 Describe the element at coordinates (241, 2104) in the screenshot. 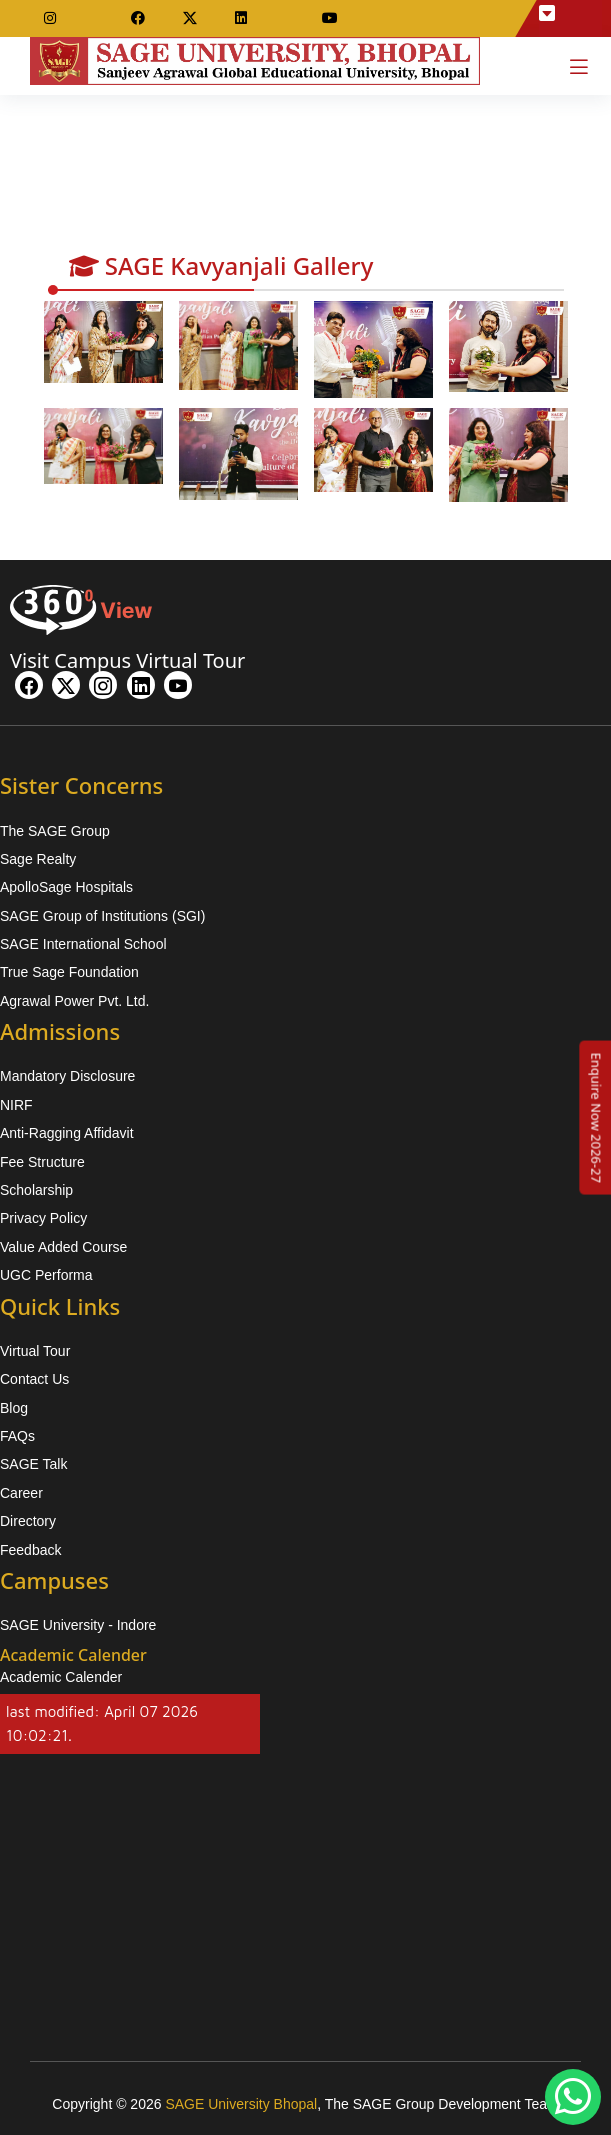

I see `SAGE University Bhopal` at that location.